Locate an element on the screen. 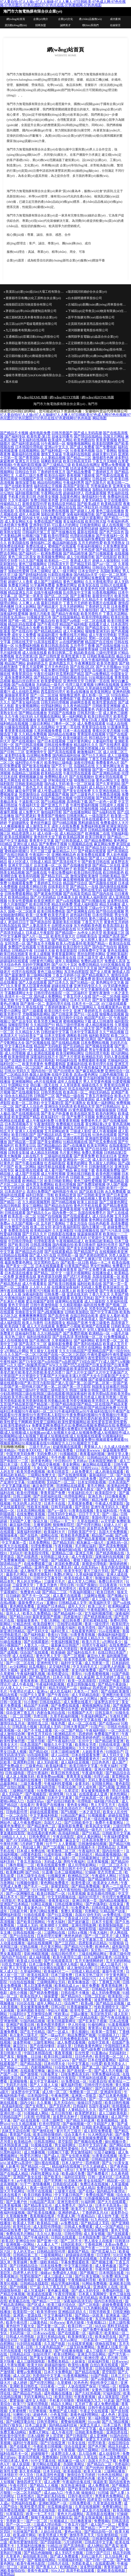 The height and width of the screenshot is (2576, 131). 国产免费a级片 is located at coordinates (12, 1766).